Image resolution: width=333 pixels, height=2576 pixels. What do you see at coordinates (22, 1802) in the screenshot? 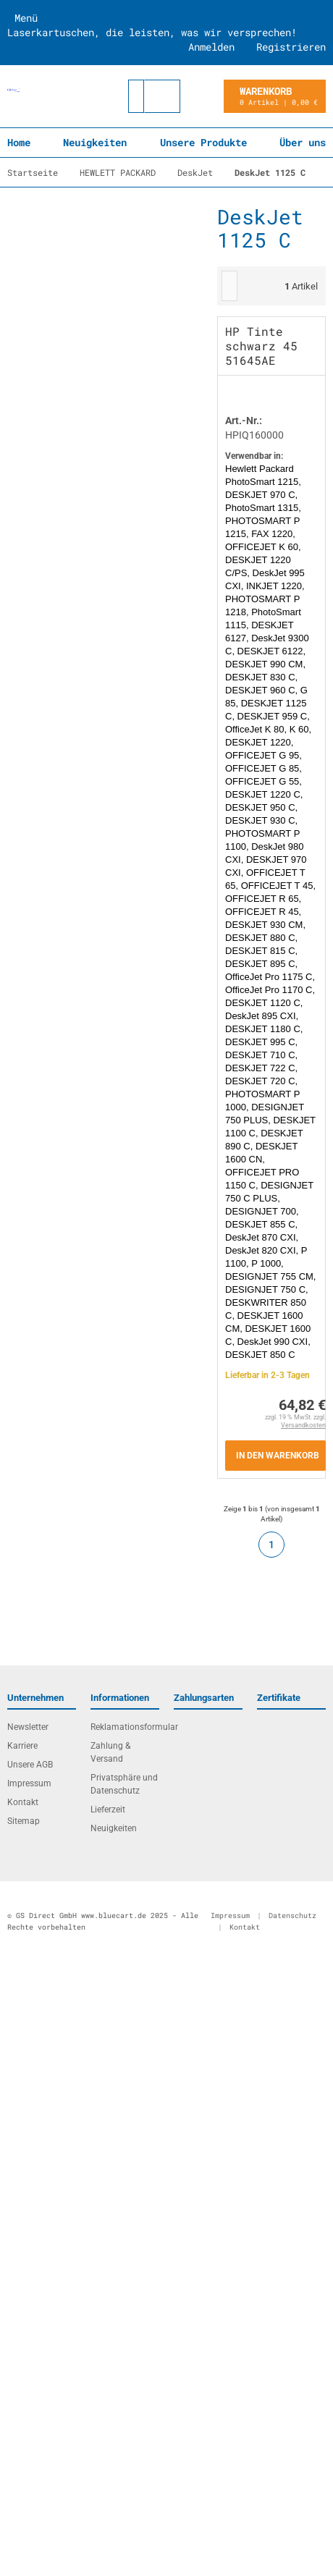
I see `Kontakt` at bounding box center [22, 1802].